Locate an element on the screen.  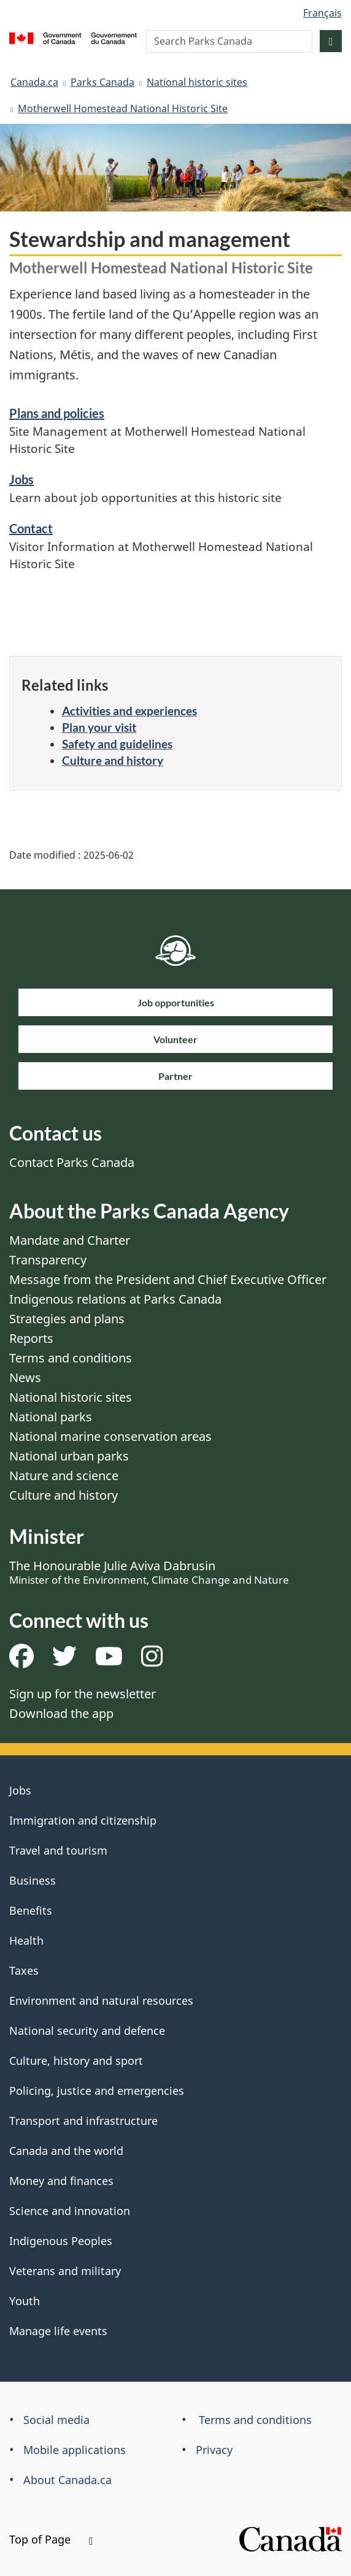
Sign up for the newsletter is located at coordinates (82, 1693).